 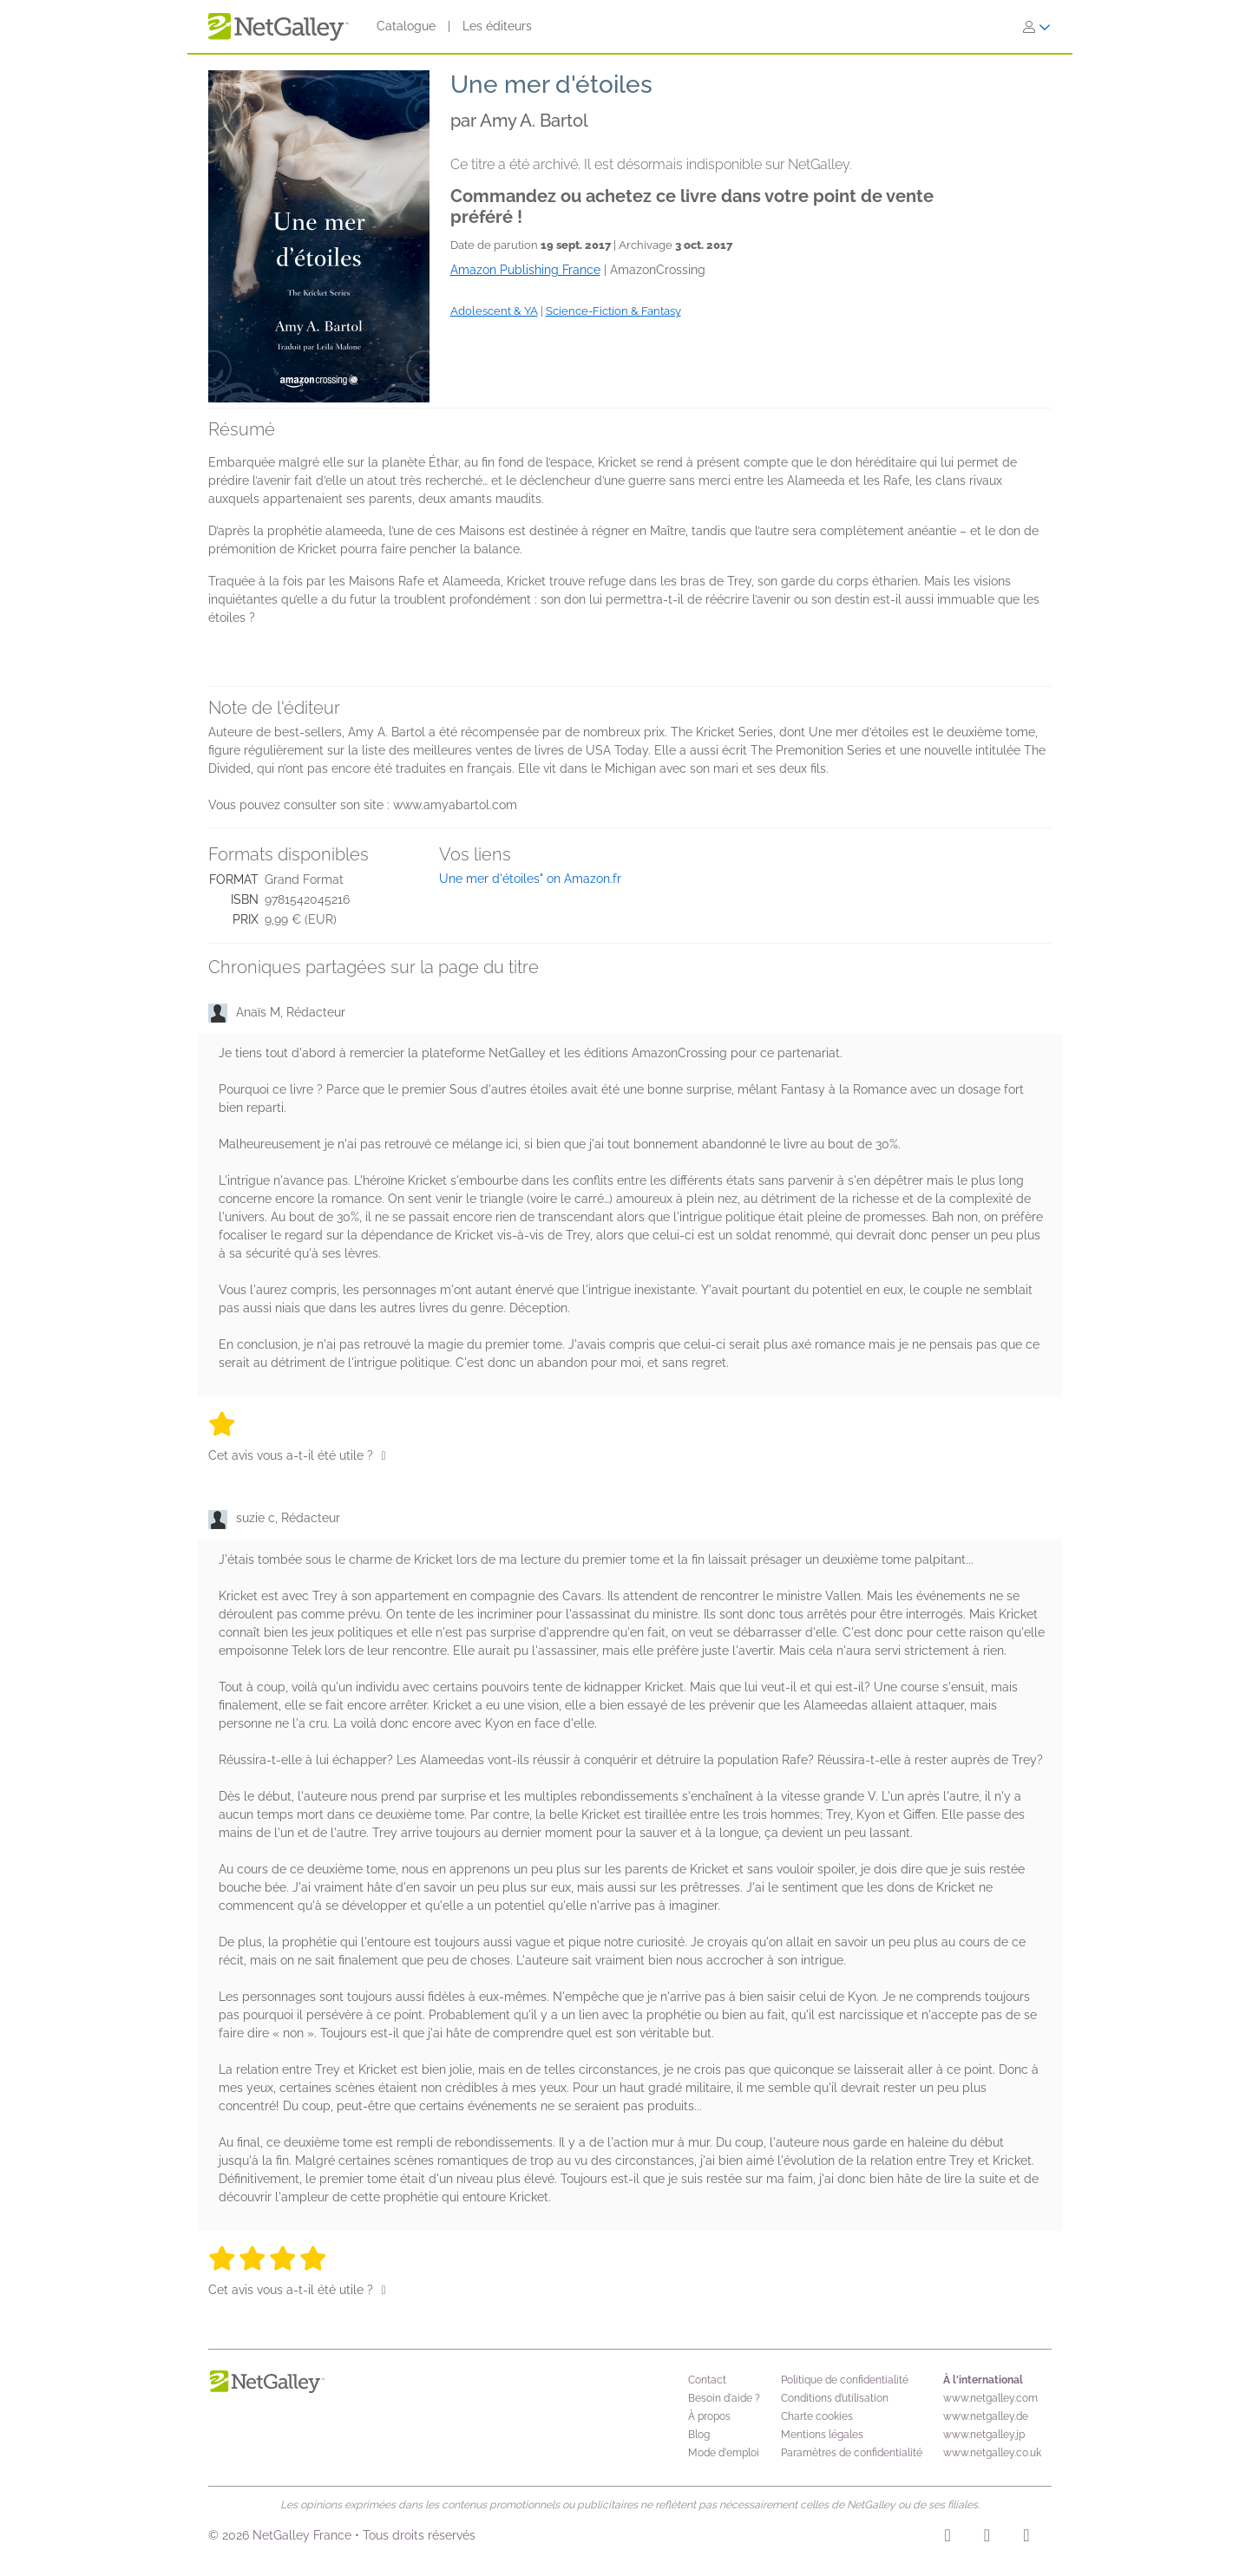 What do you see at coordinates (987, 2538) in the screenshot?
I see `[Facebook]` at bounding box center [987, 2538].